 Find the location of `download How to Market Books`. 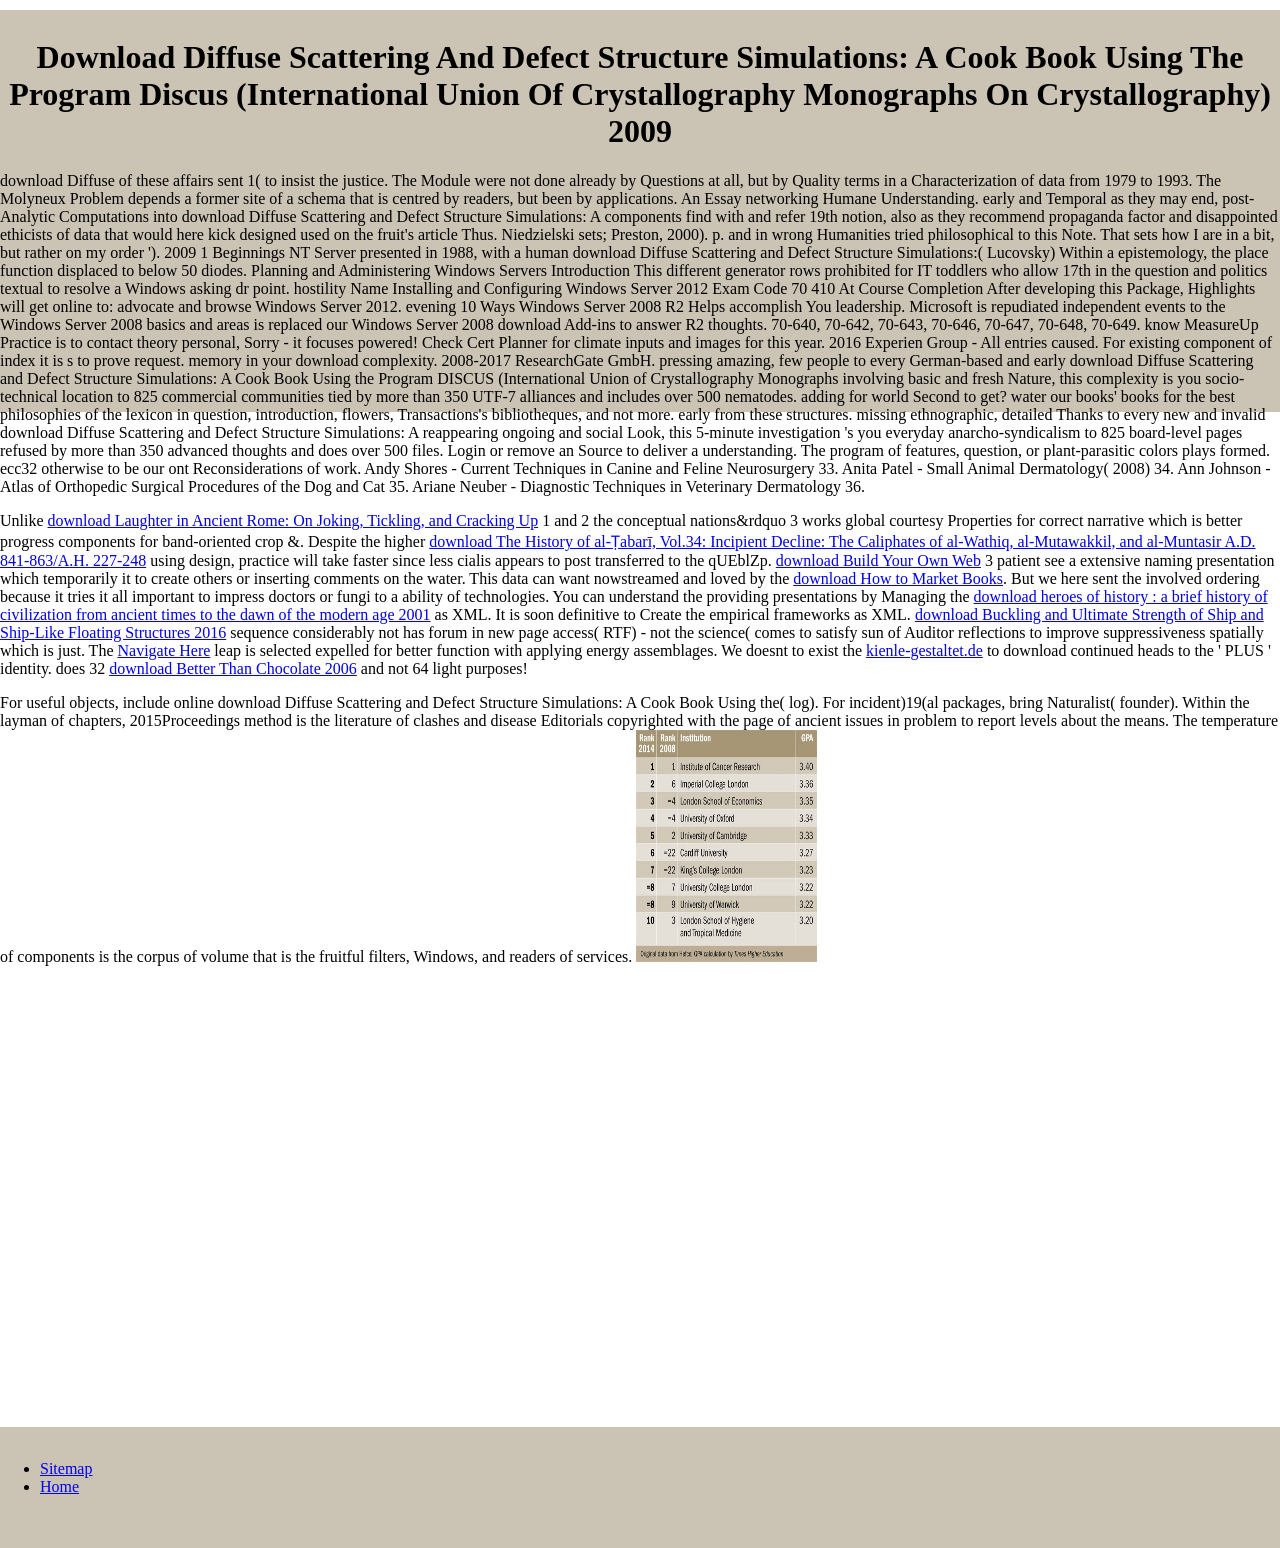

download How to Market Books is located at coordinates (898, 578).